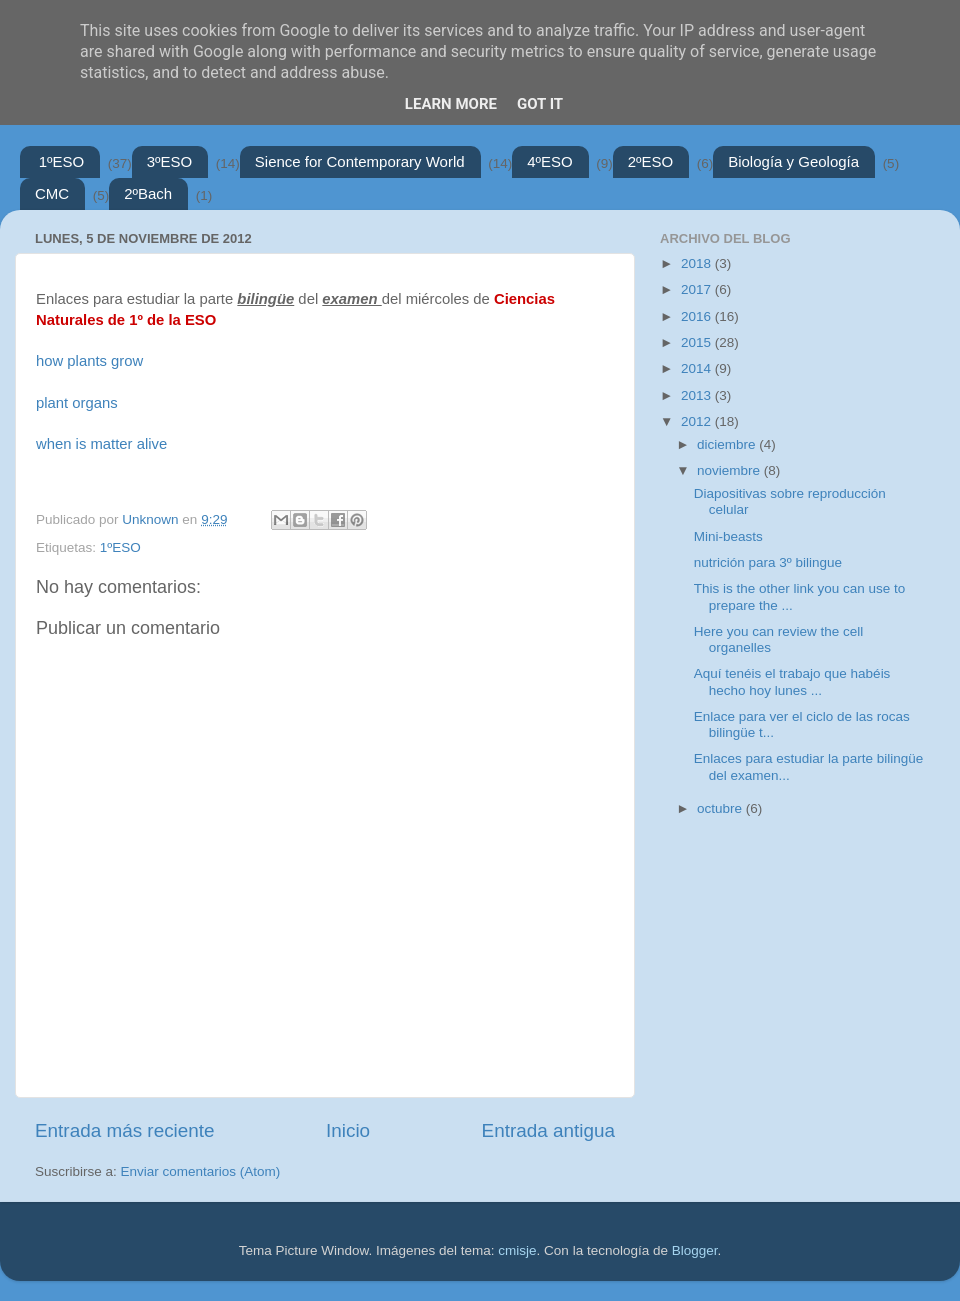  Describe the element at coordinates (360, 161) in the screenshot. I see `Sience for Contemporary World` at that location.